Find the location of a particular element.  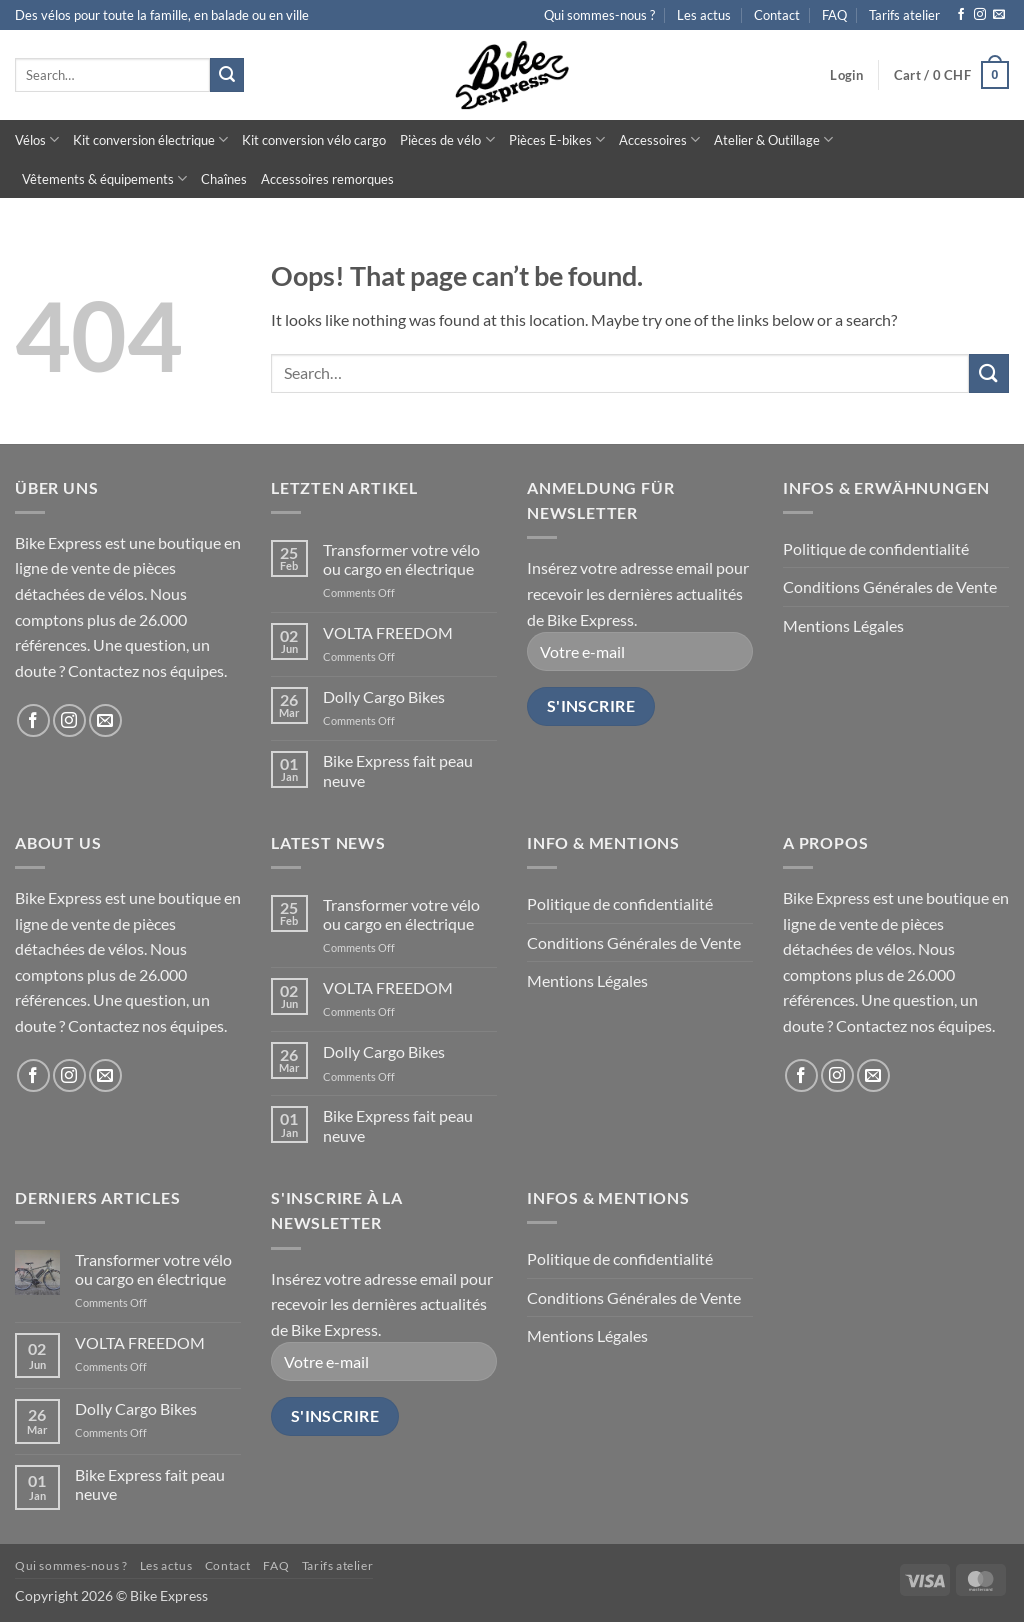

Kit conversion vélo cargo is located at coordinates (314, 140).